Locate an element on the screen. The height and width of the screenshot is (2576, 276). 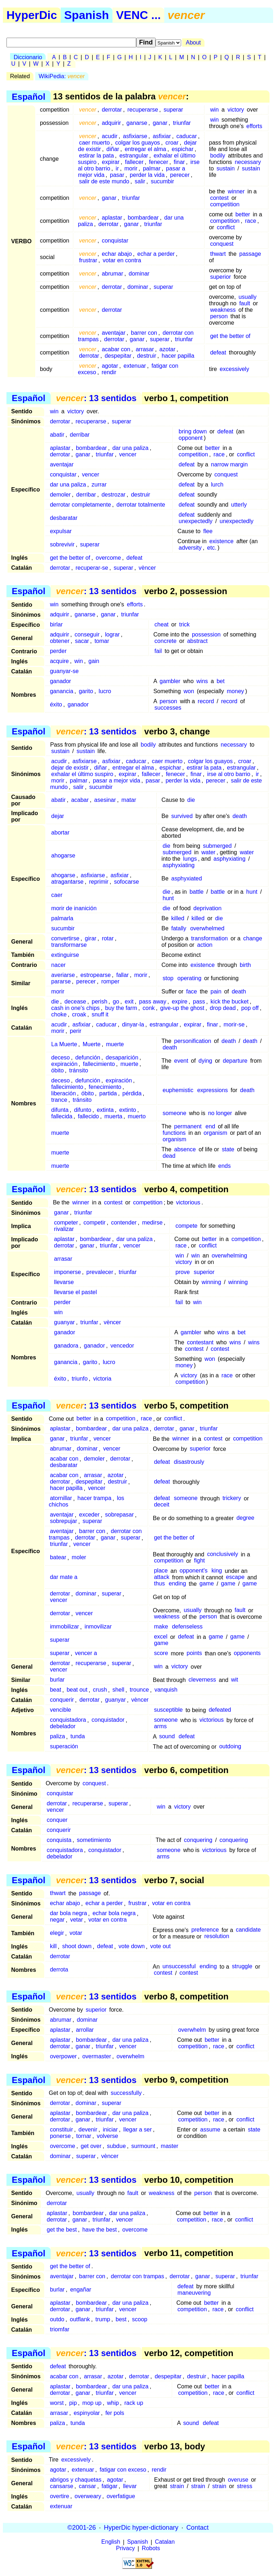
fer pols is located at coordinates (114, 2413).